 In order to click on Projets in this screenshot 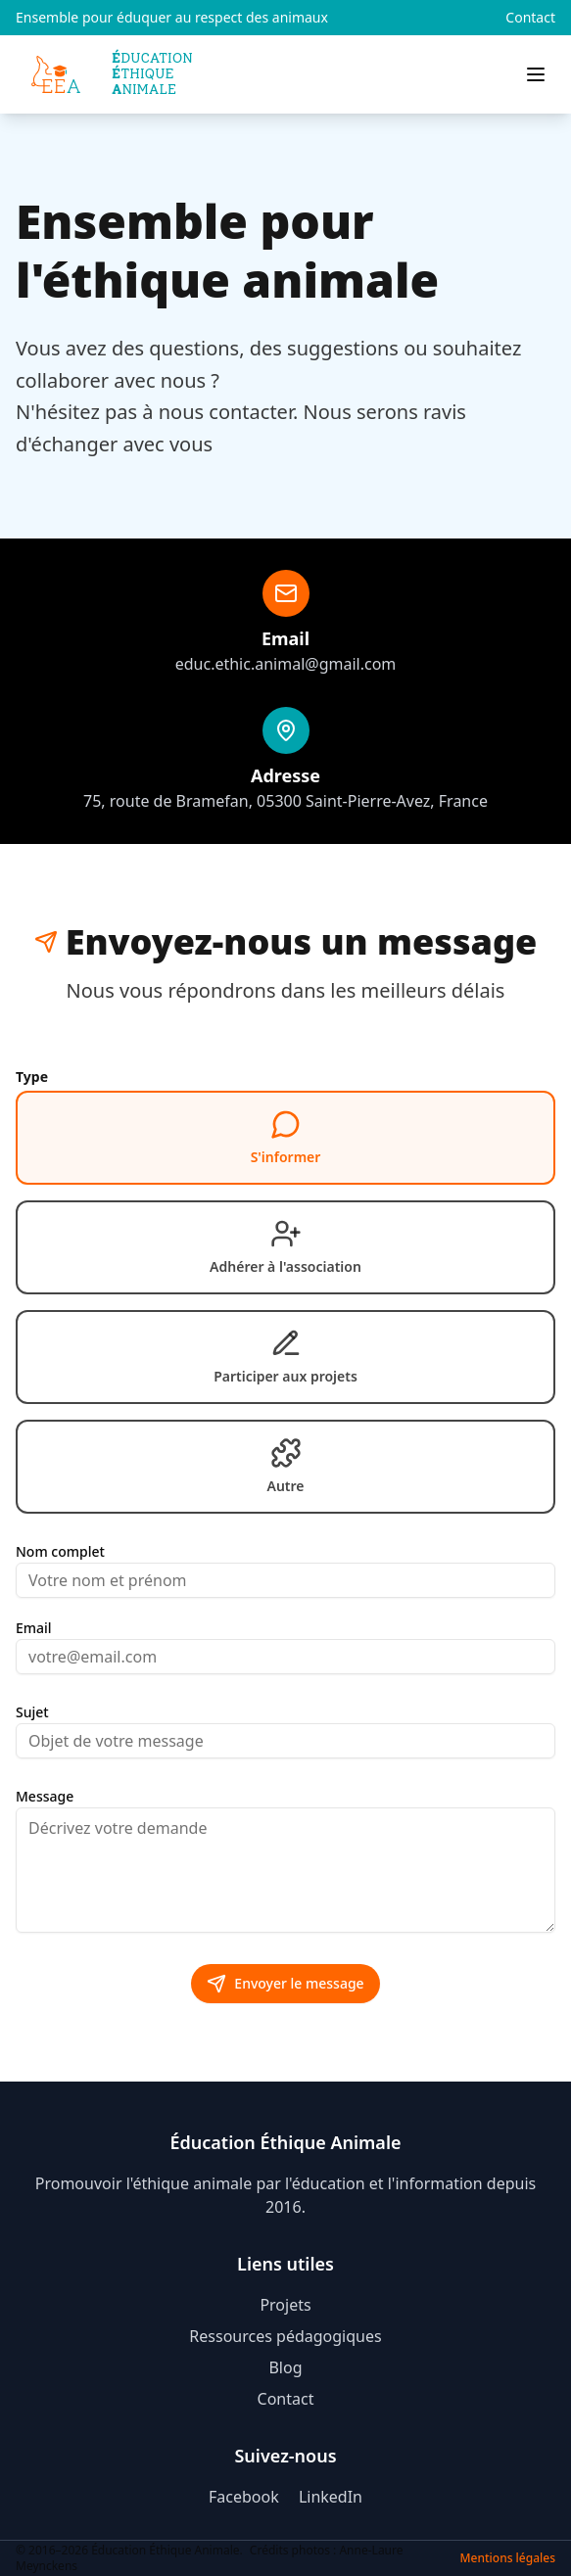, I will do `click(285, 2305)`.